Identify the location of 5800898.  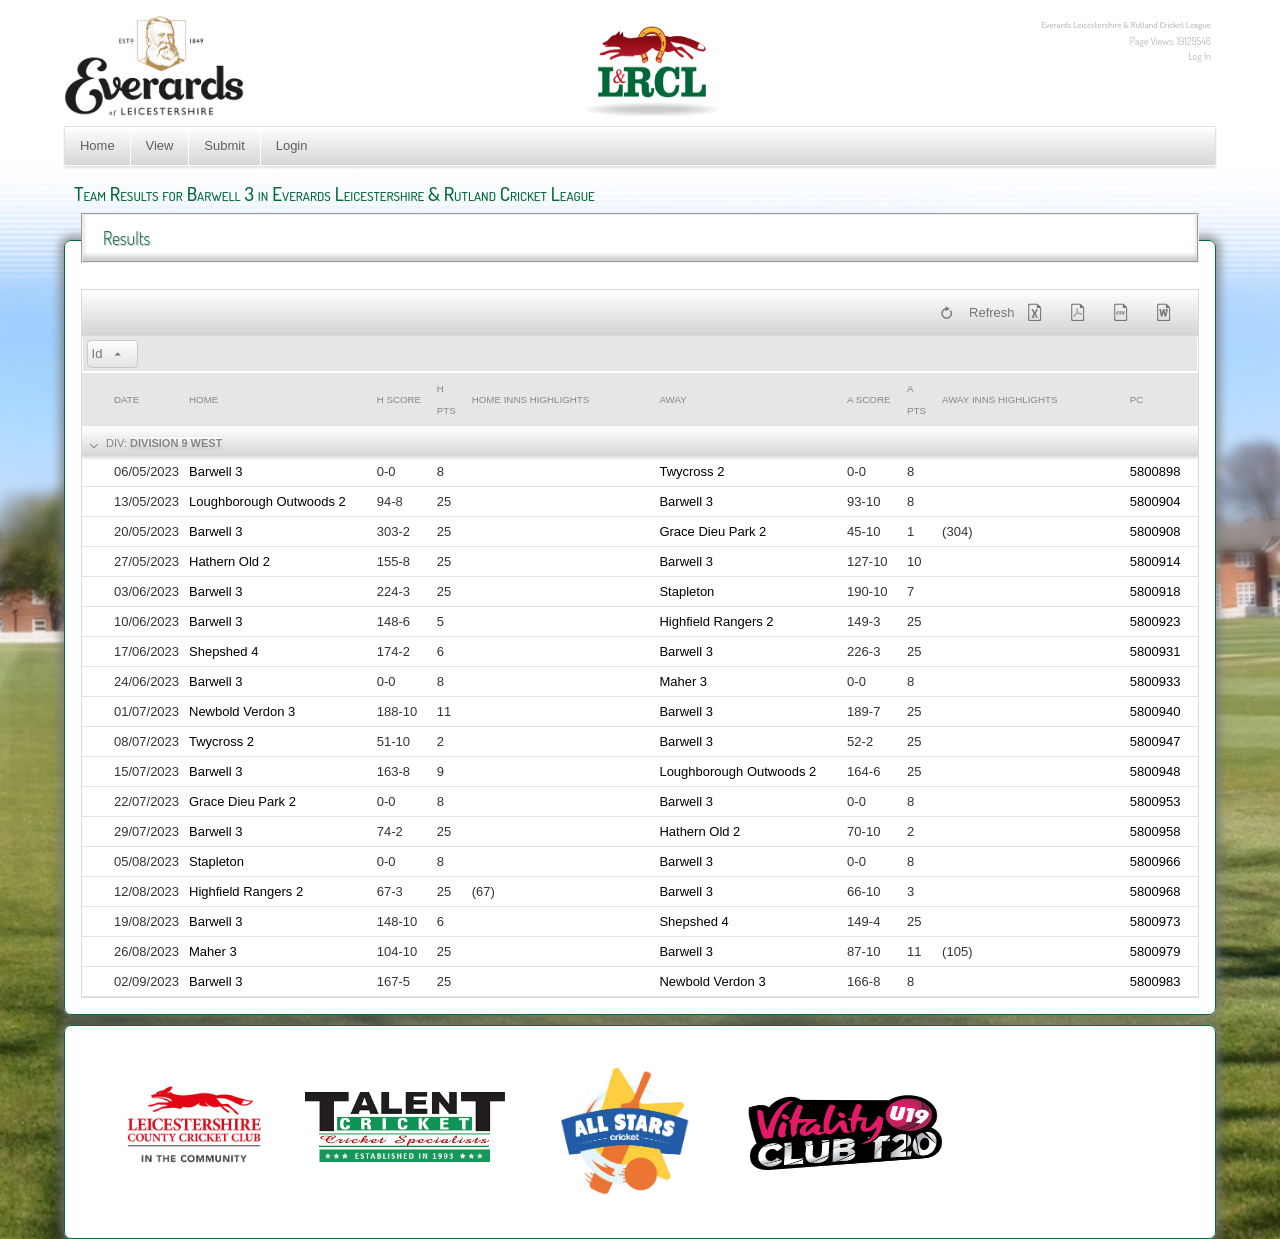
(1155, 471).